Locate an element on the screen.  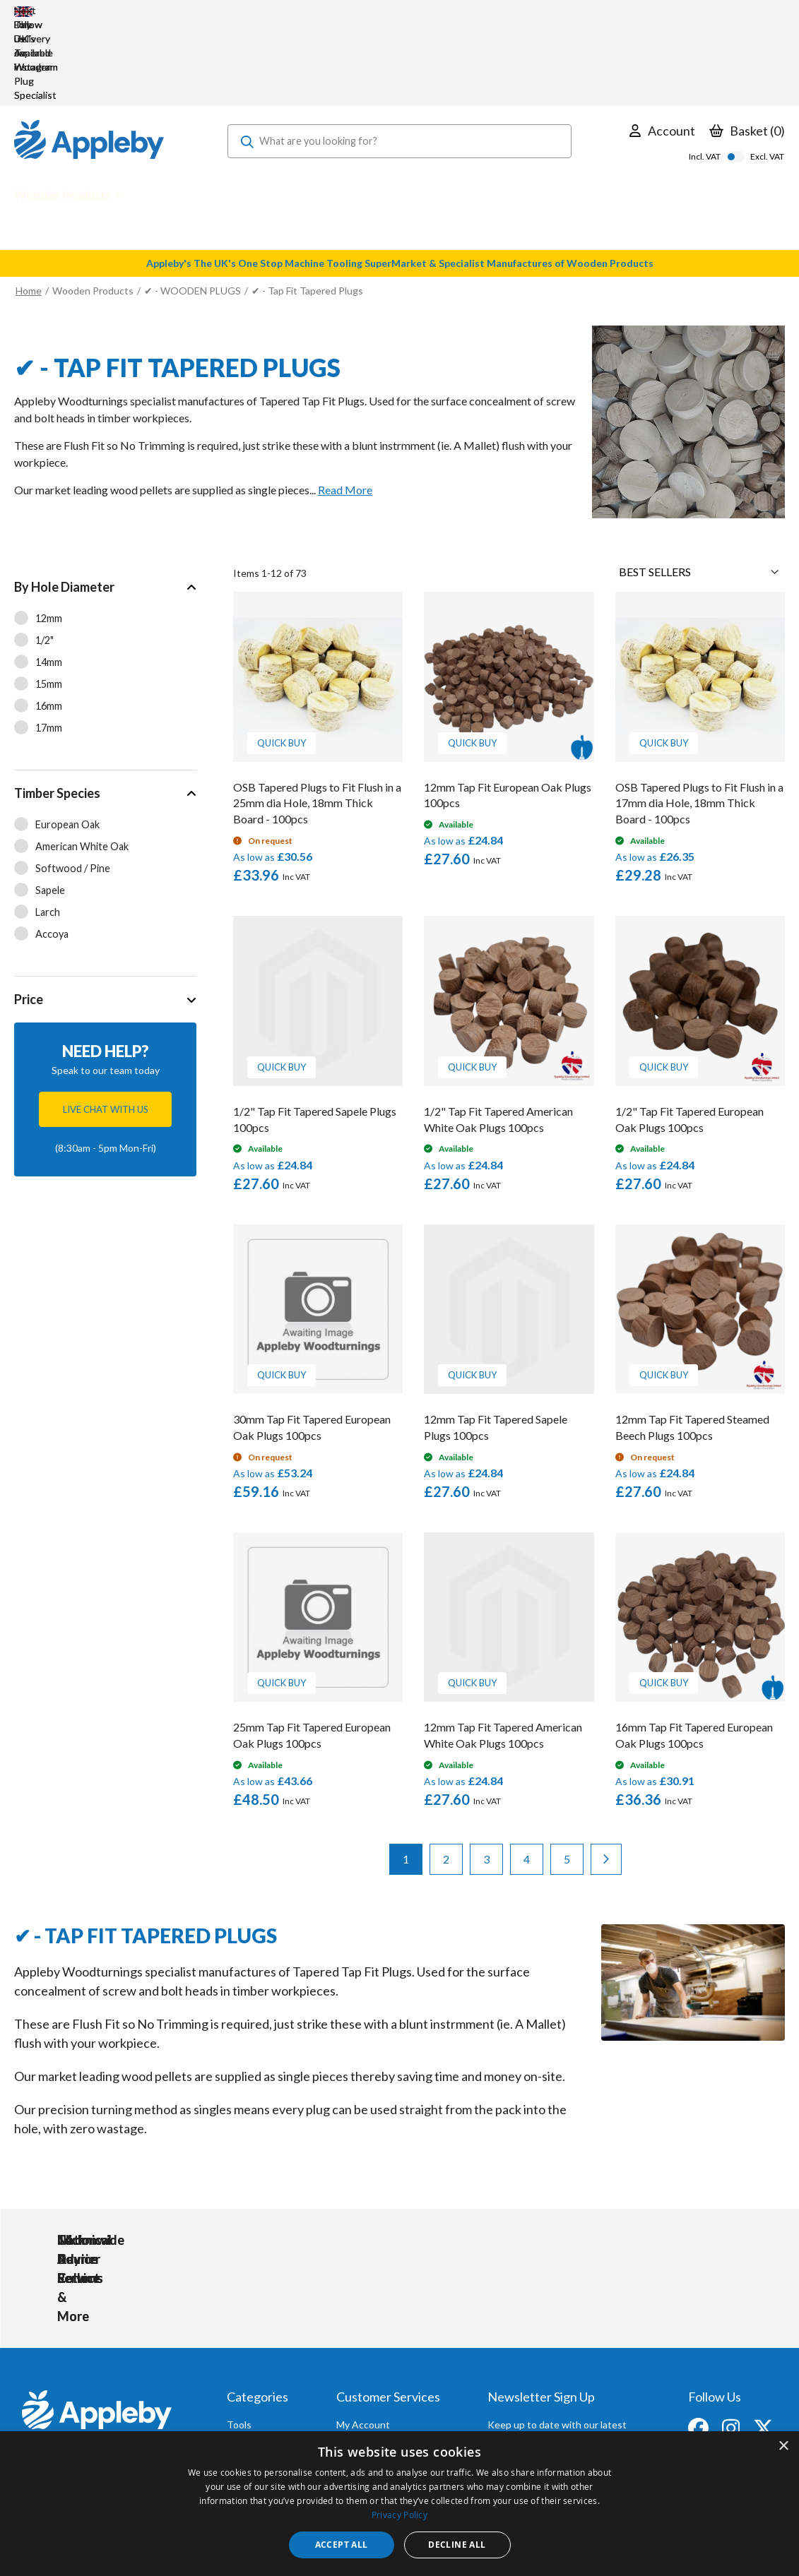
Accept all [button] is located at coordinates (341, 2545).